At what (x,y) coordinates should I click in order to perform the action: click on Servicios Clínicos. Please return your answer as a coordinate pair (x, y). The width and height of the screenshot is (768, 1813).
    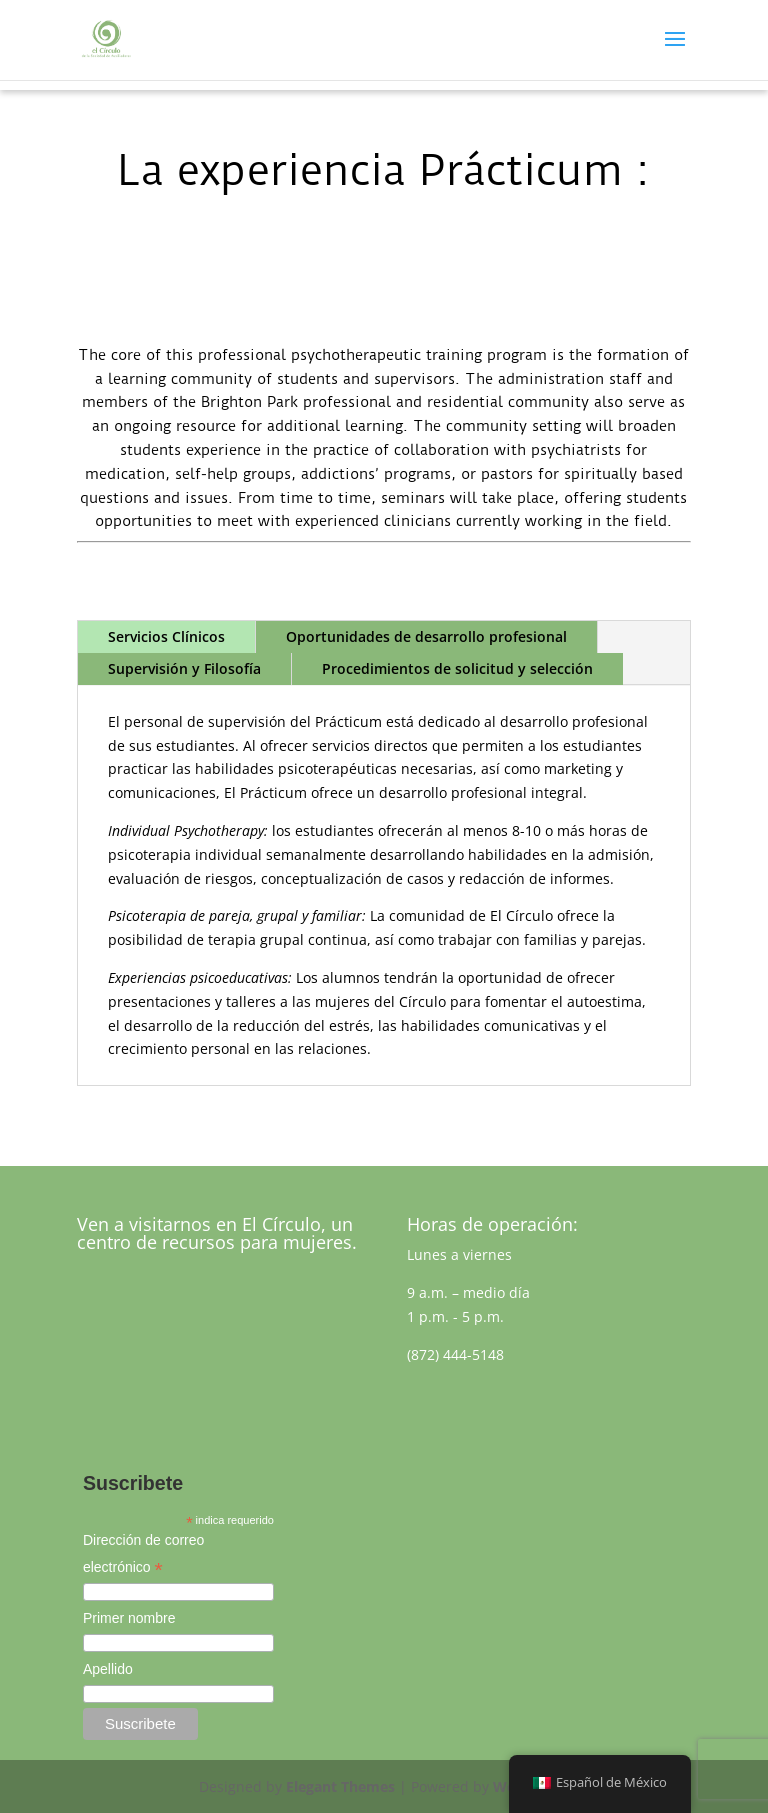
    Looking at the image, I should click on (166, 636).